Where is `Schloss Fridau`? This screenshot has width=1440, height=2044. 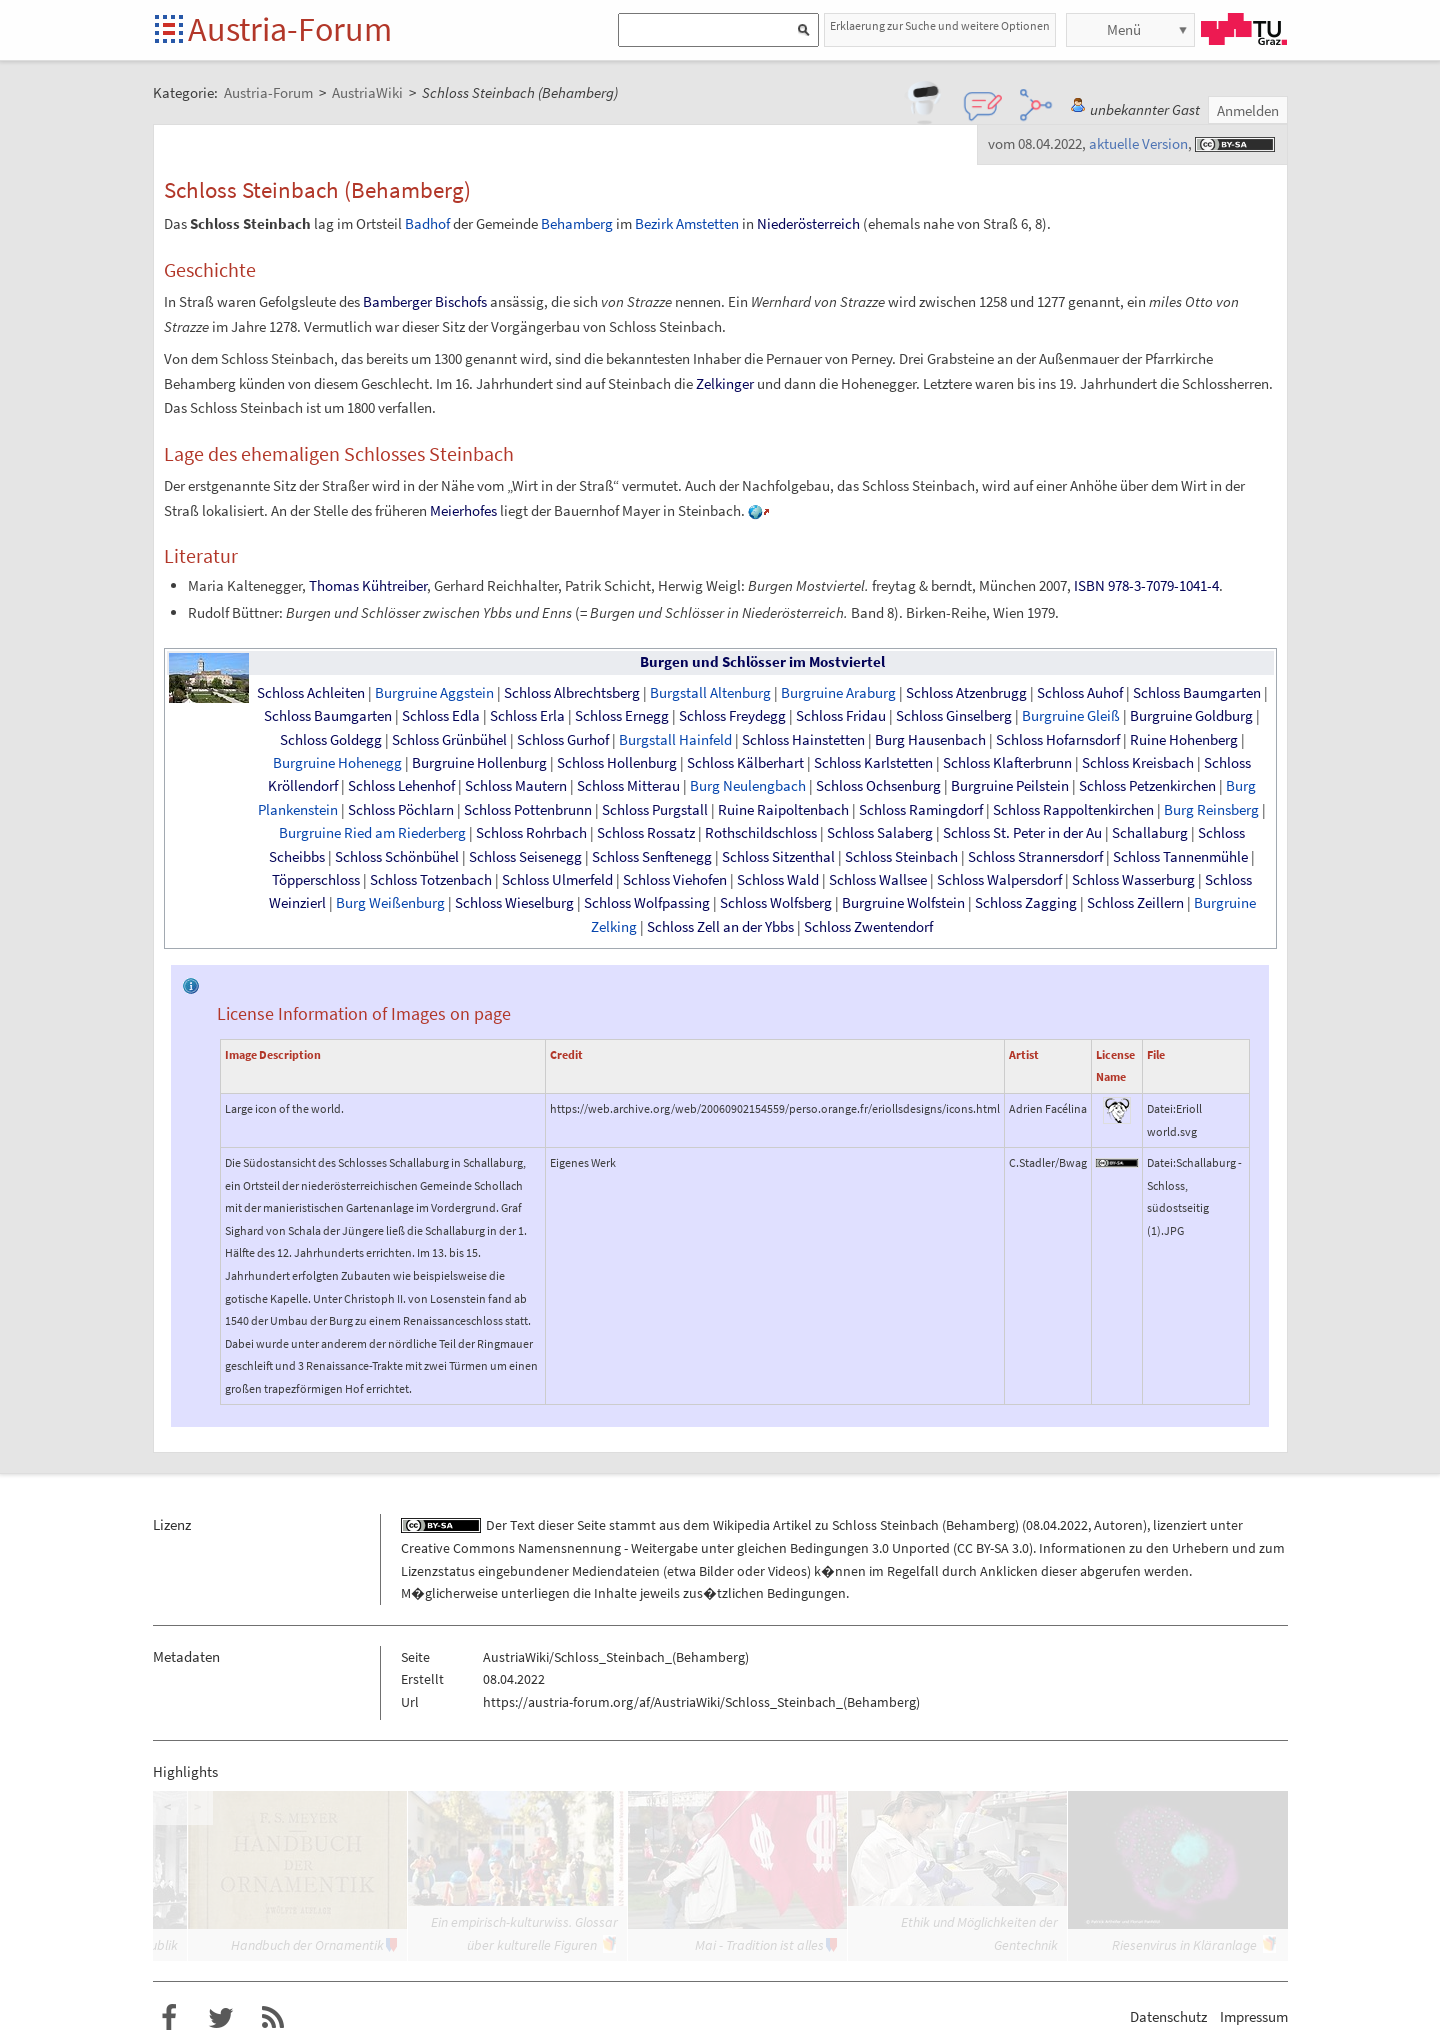
Schloss Fridau is located at coordinates (841, 716).